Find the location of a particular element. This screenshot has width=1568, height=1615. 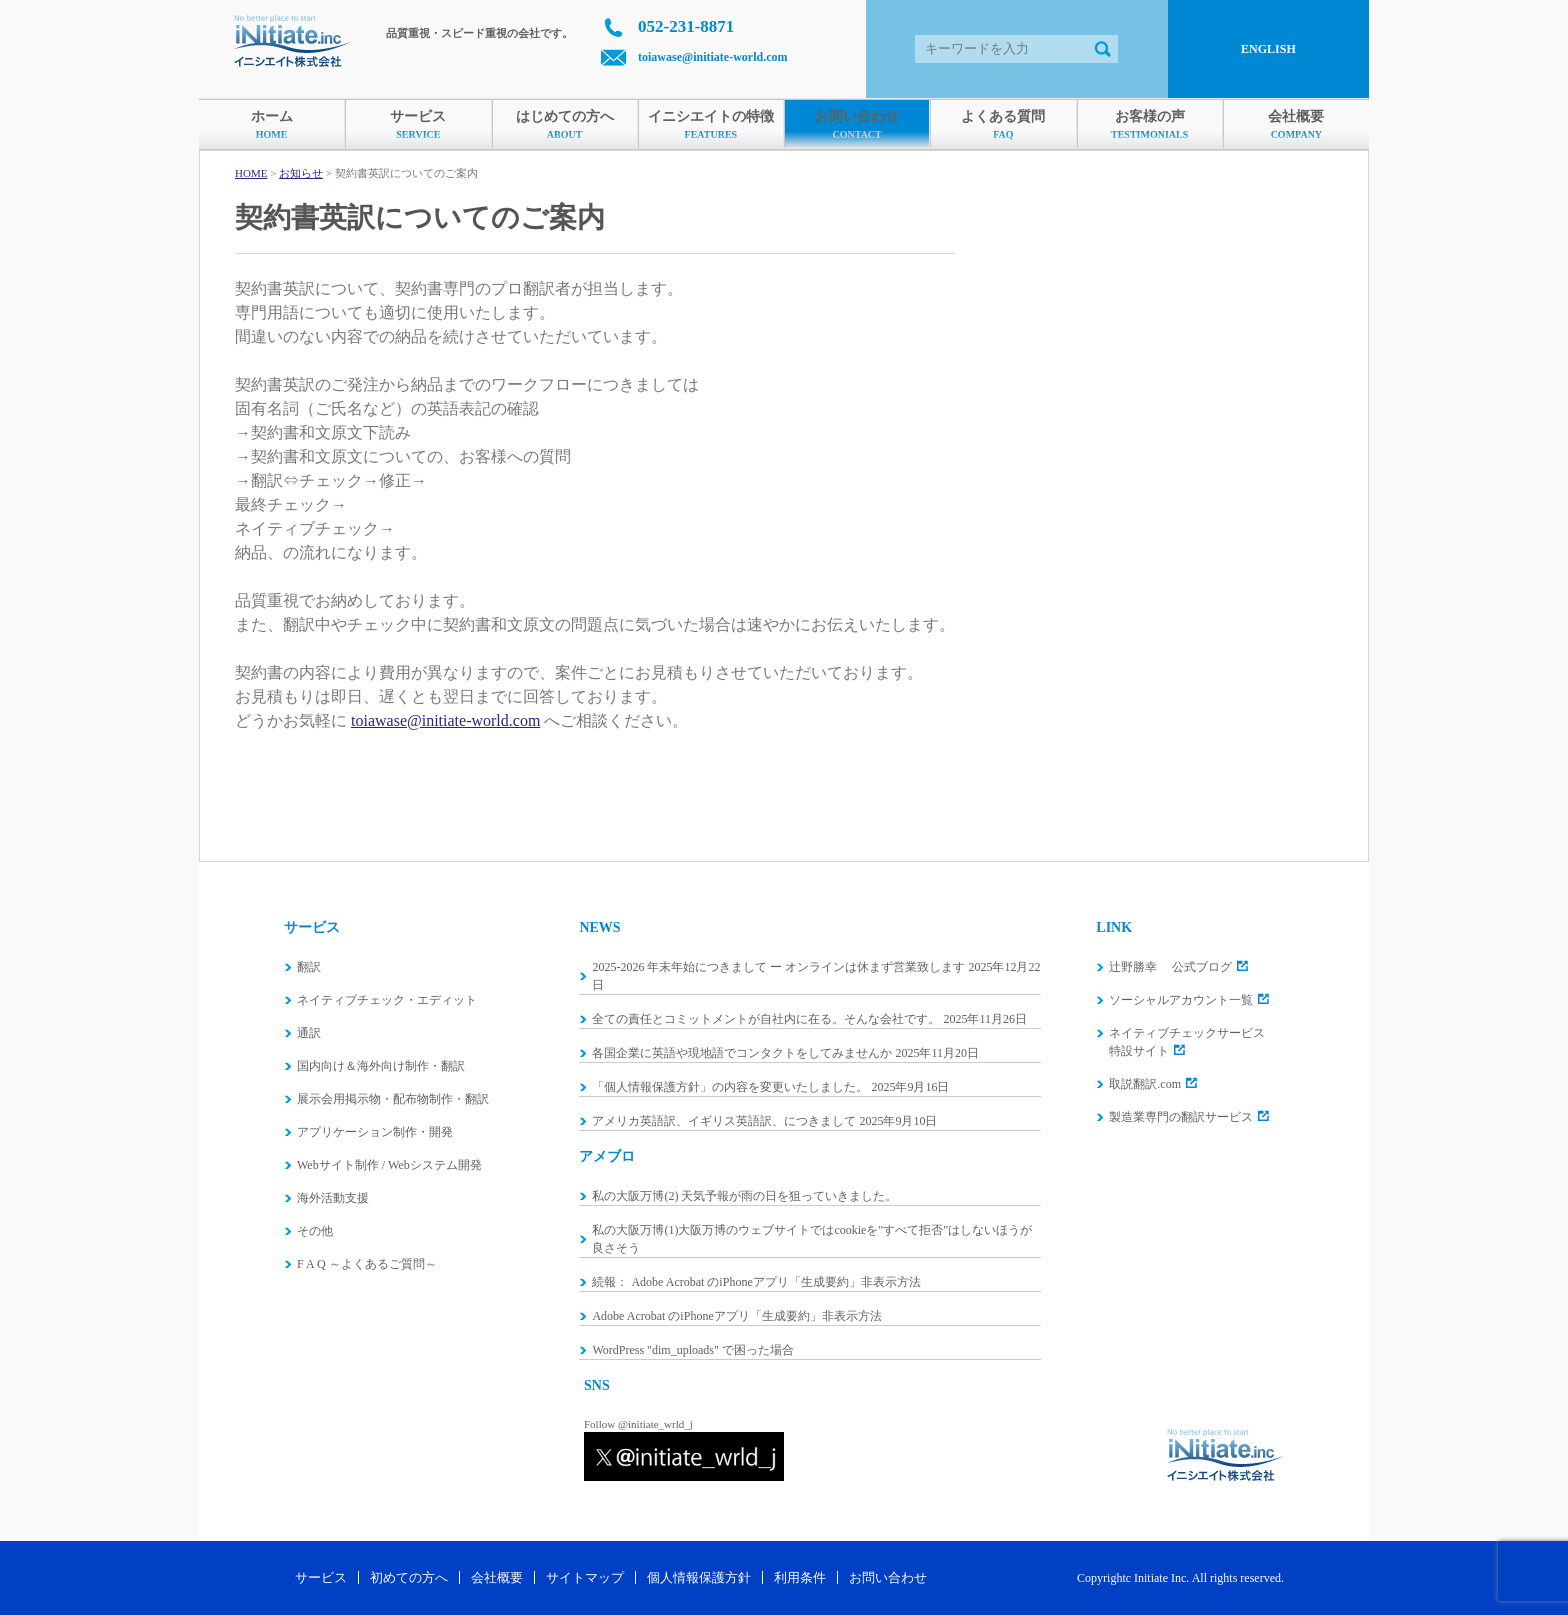

通訳 is located at coordinates (309, 1033).